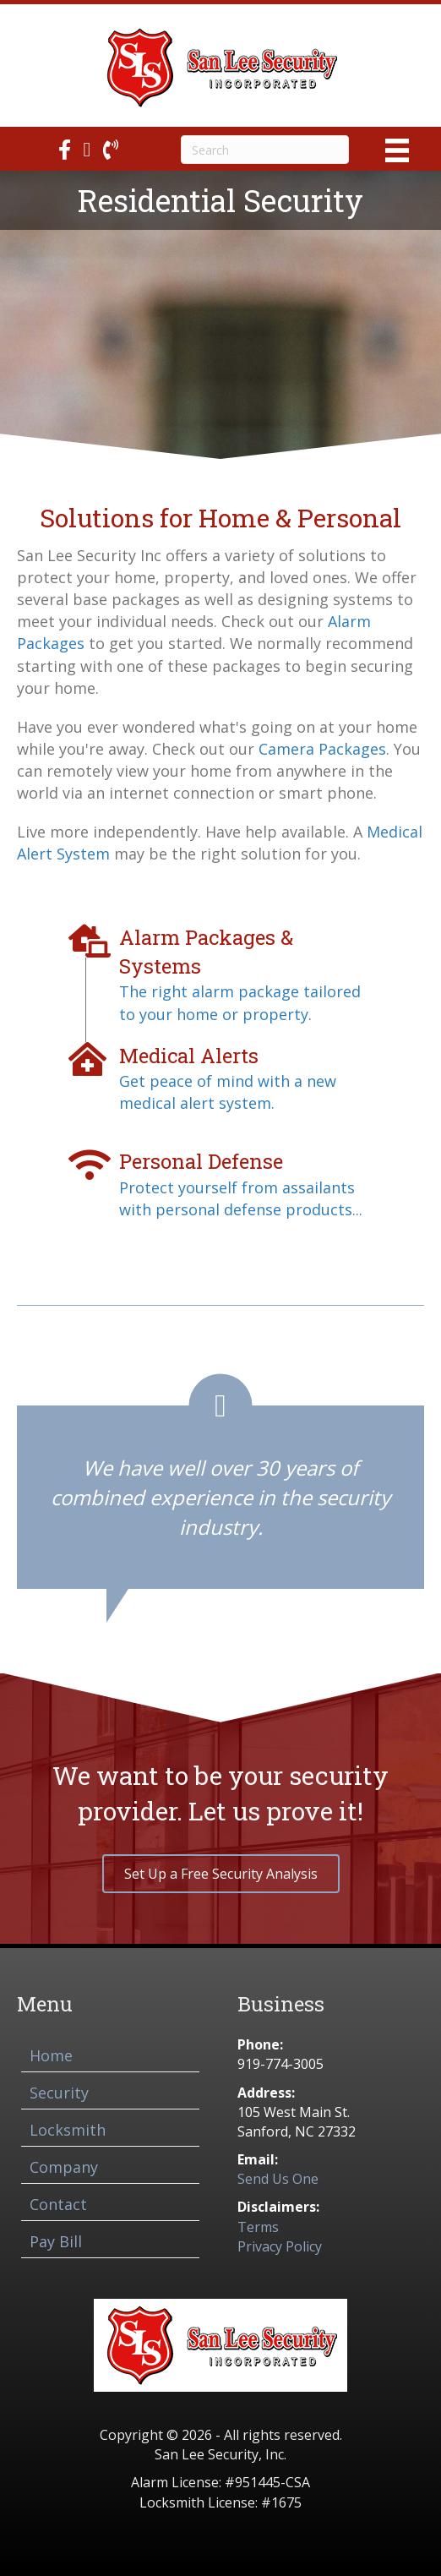  Describe the element at coordinates (220, 1184) in the screenshot. I see `[Go to /personal-defense/]` at that location.